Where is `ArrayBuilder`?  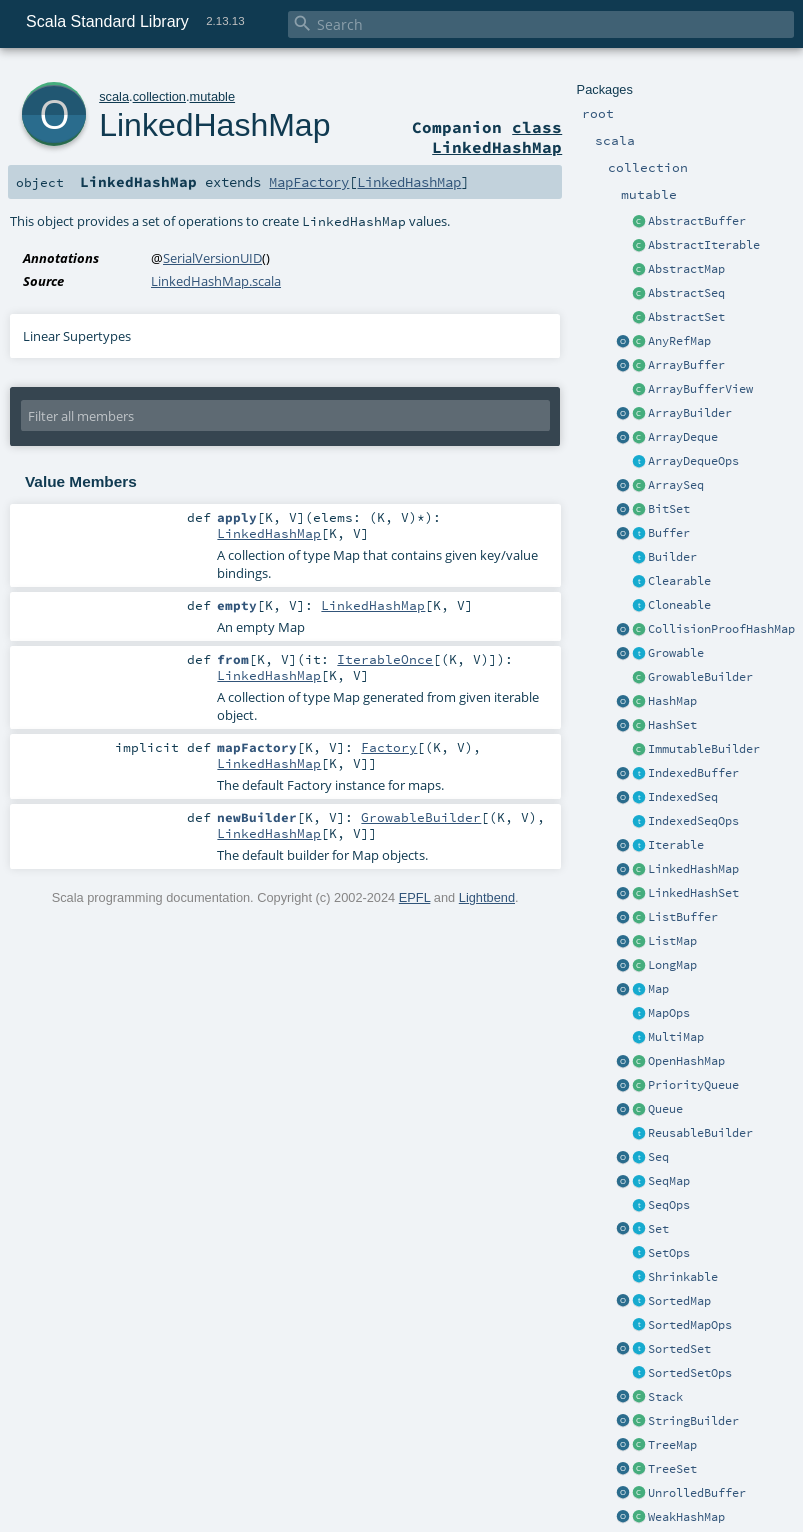
ArrayBuilder is located at coordinates (690, 413).